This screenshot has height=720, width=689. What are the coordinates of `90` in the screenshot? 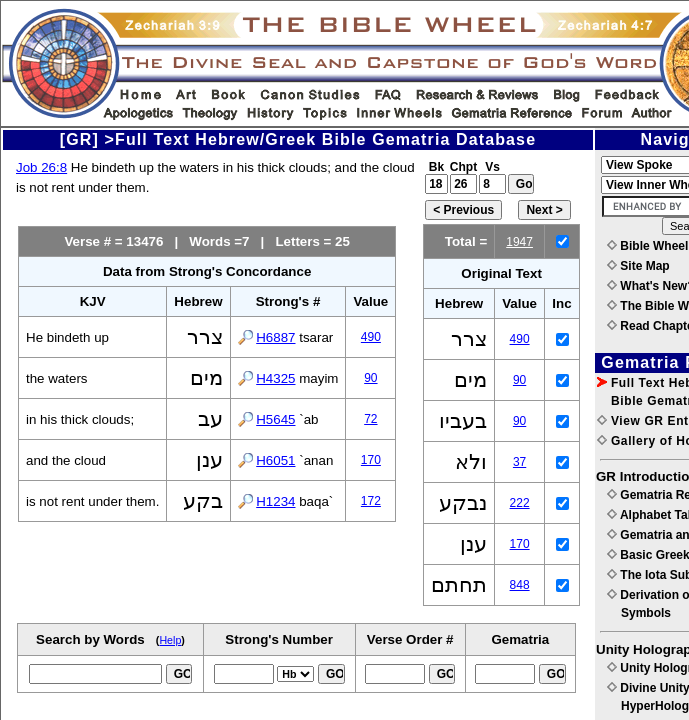 It's located at (370, 378).